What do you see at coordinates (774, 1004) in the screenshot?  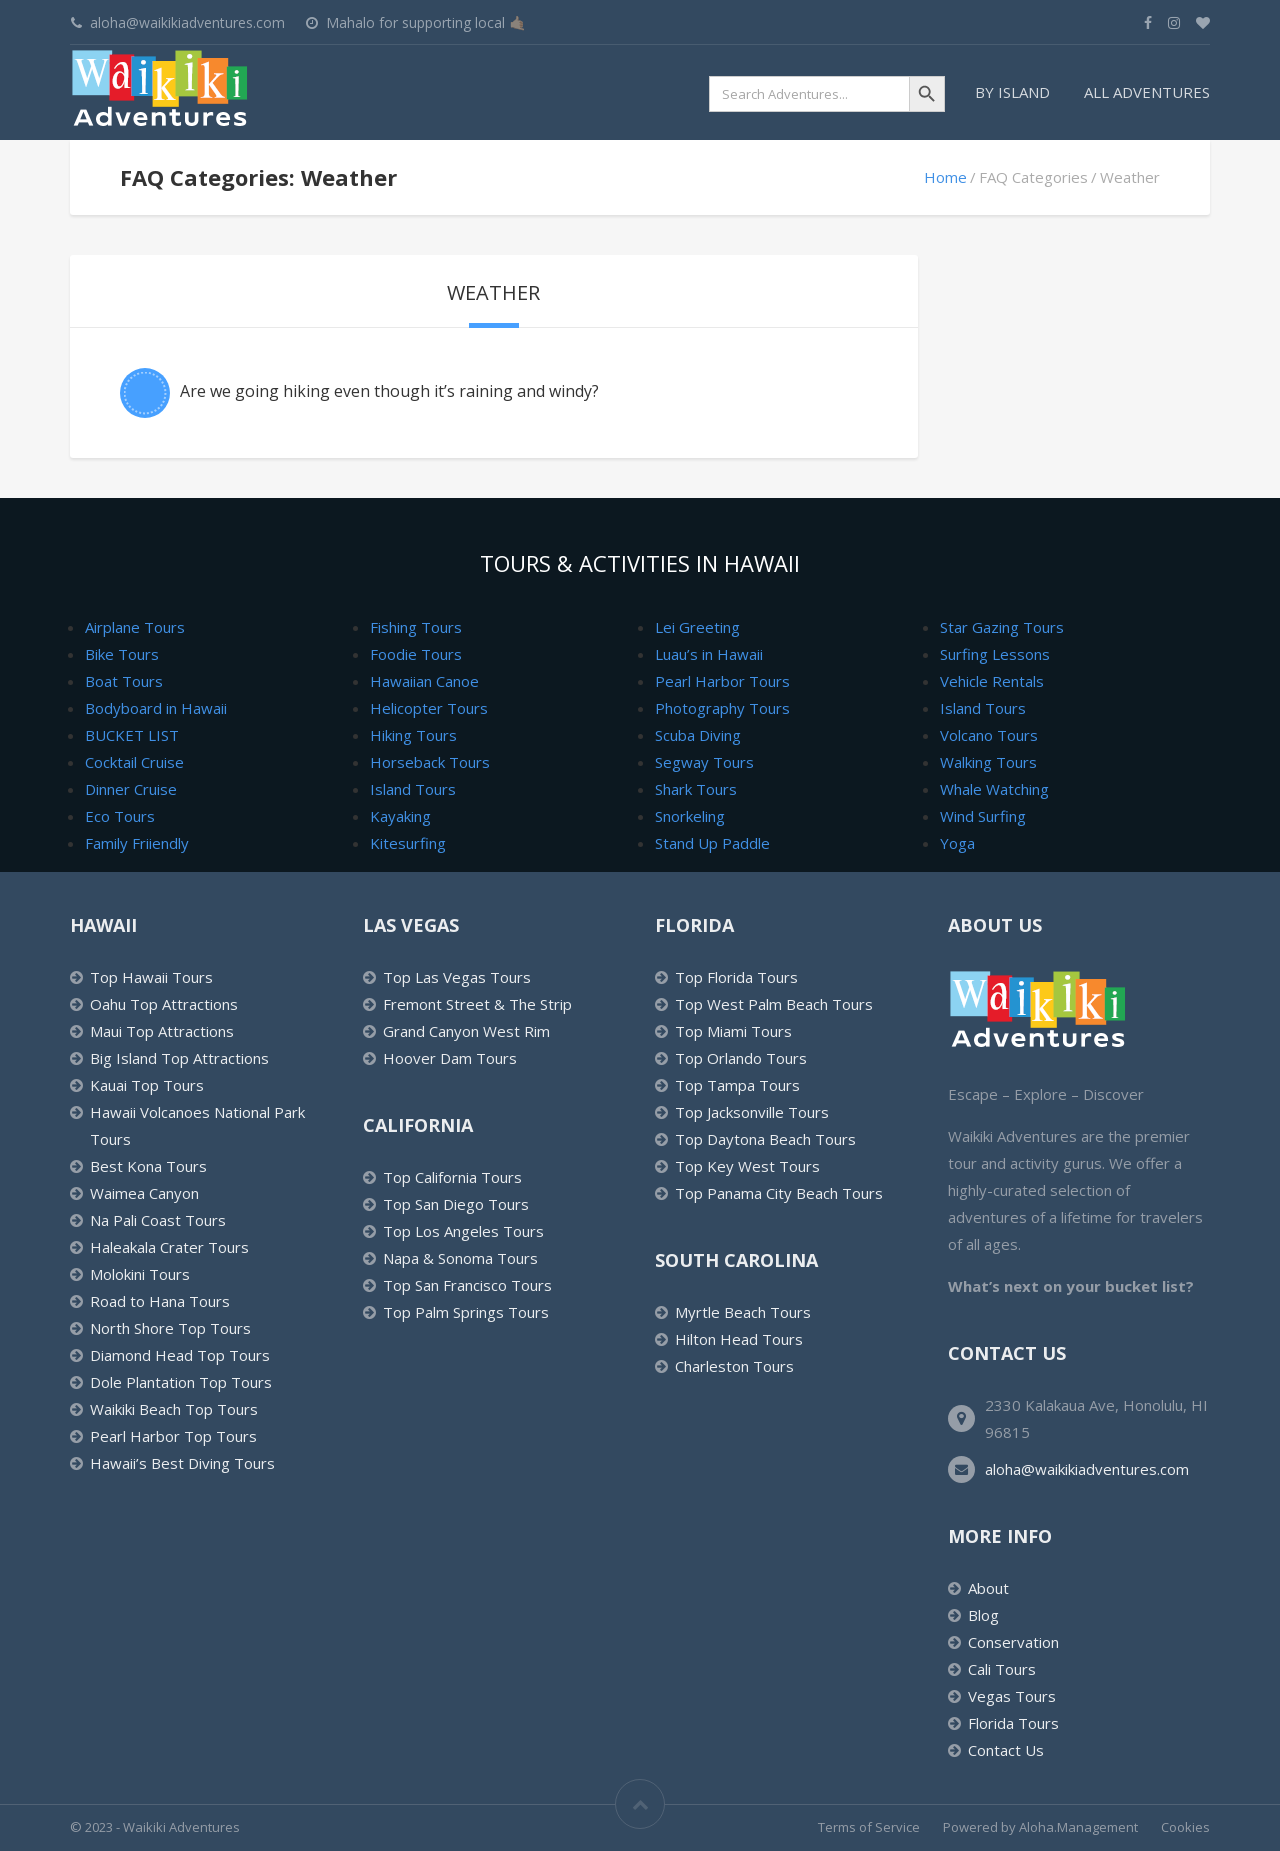 I see `Top West Palm Beach Tours` at bounding box center [774, 1004].